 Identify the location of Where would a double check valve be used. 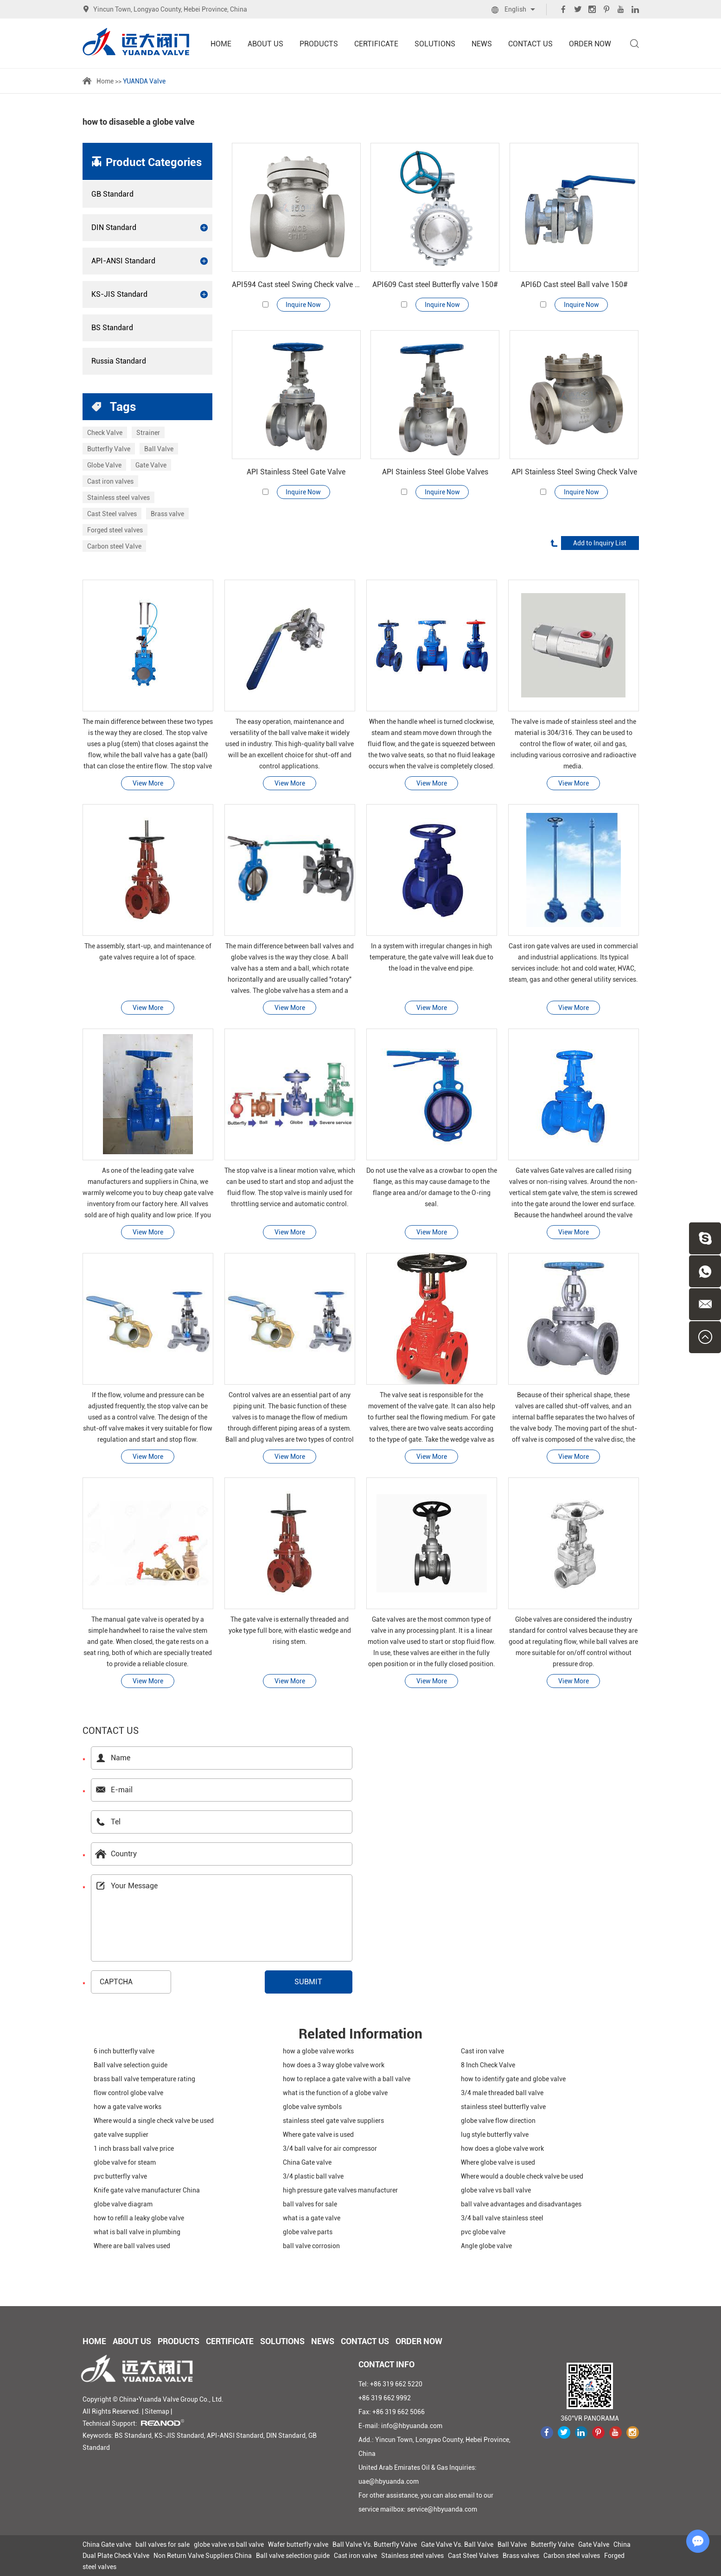
(522, 2176).